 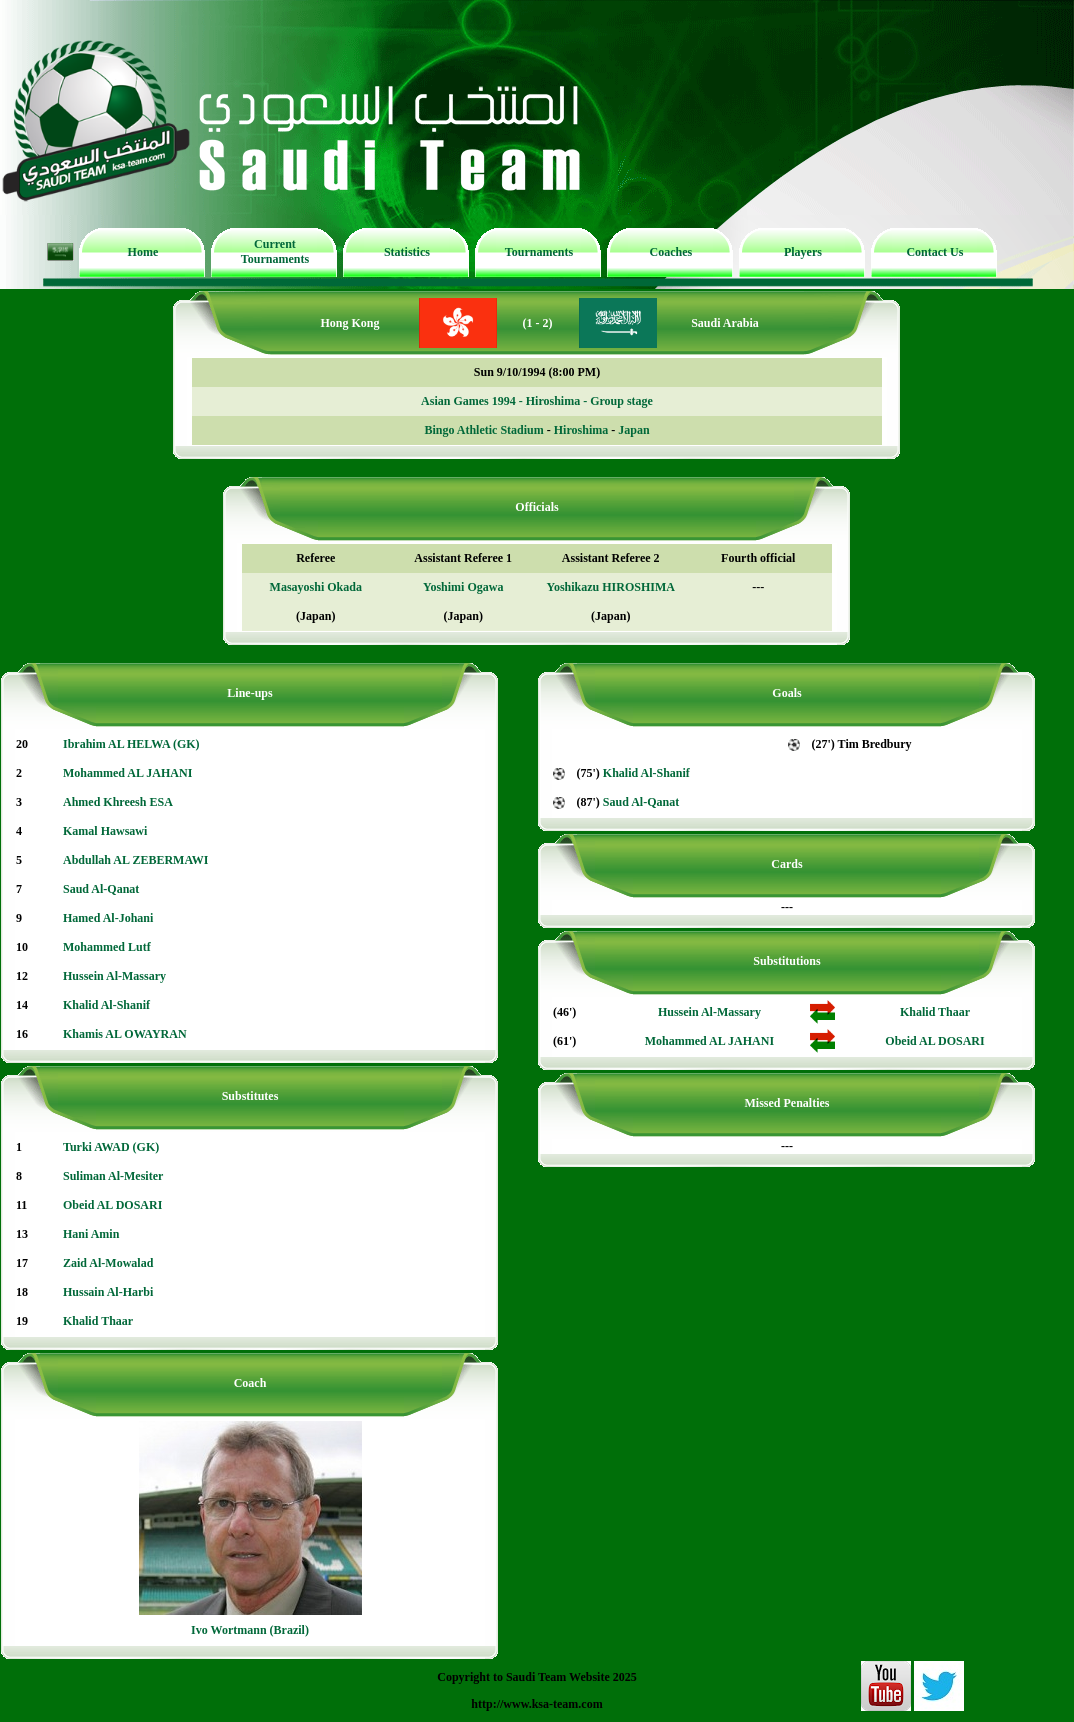 What do you see at coordinates (107, 947) in the screenshot?
I see `Mohammed Lutf` at bounding box center [107, 947].